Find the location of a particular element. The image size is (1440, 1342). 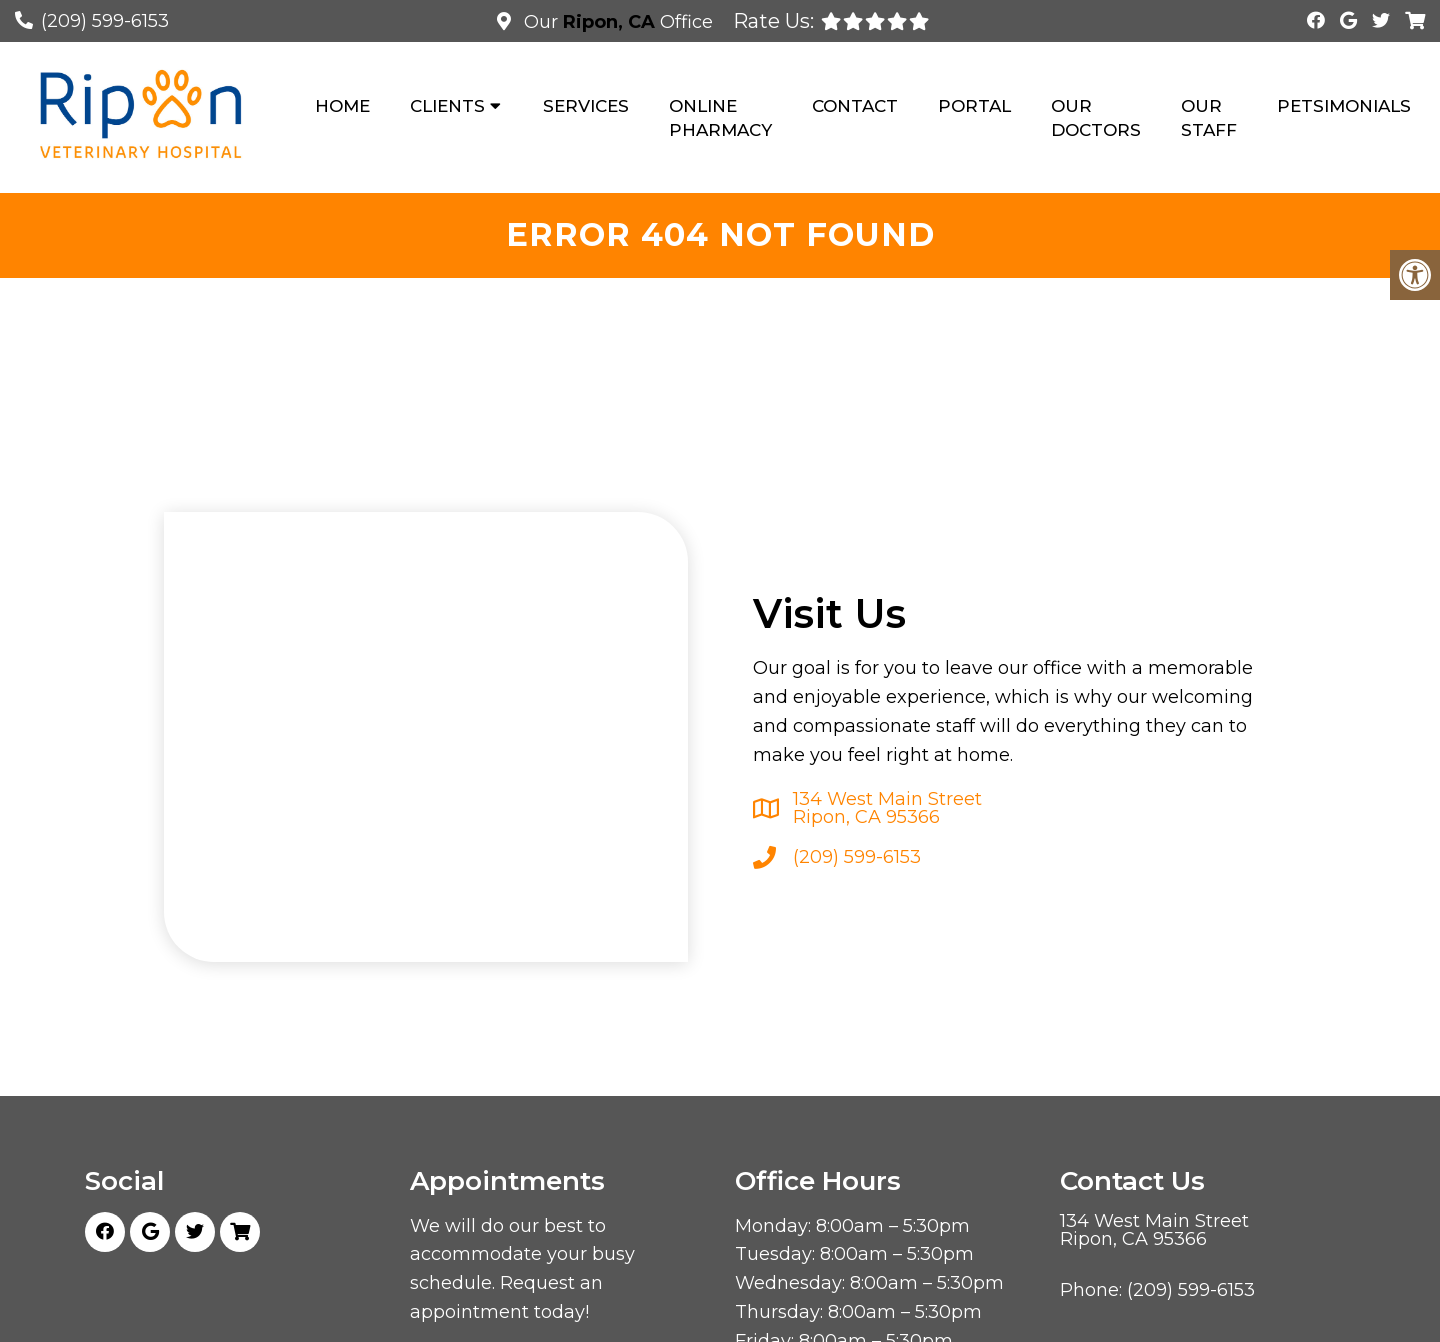

134 West Main Street Ripon, CA 95366 is located at coordinates (887, 808).